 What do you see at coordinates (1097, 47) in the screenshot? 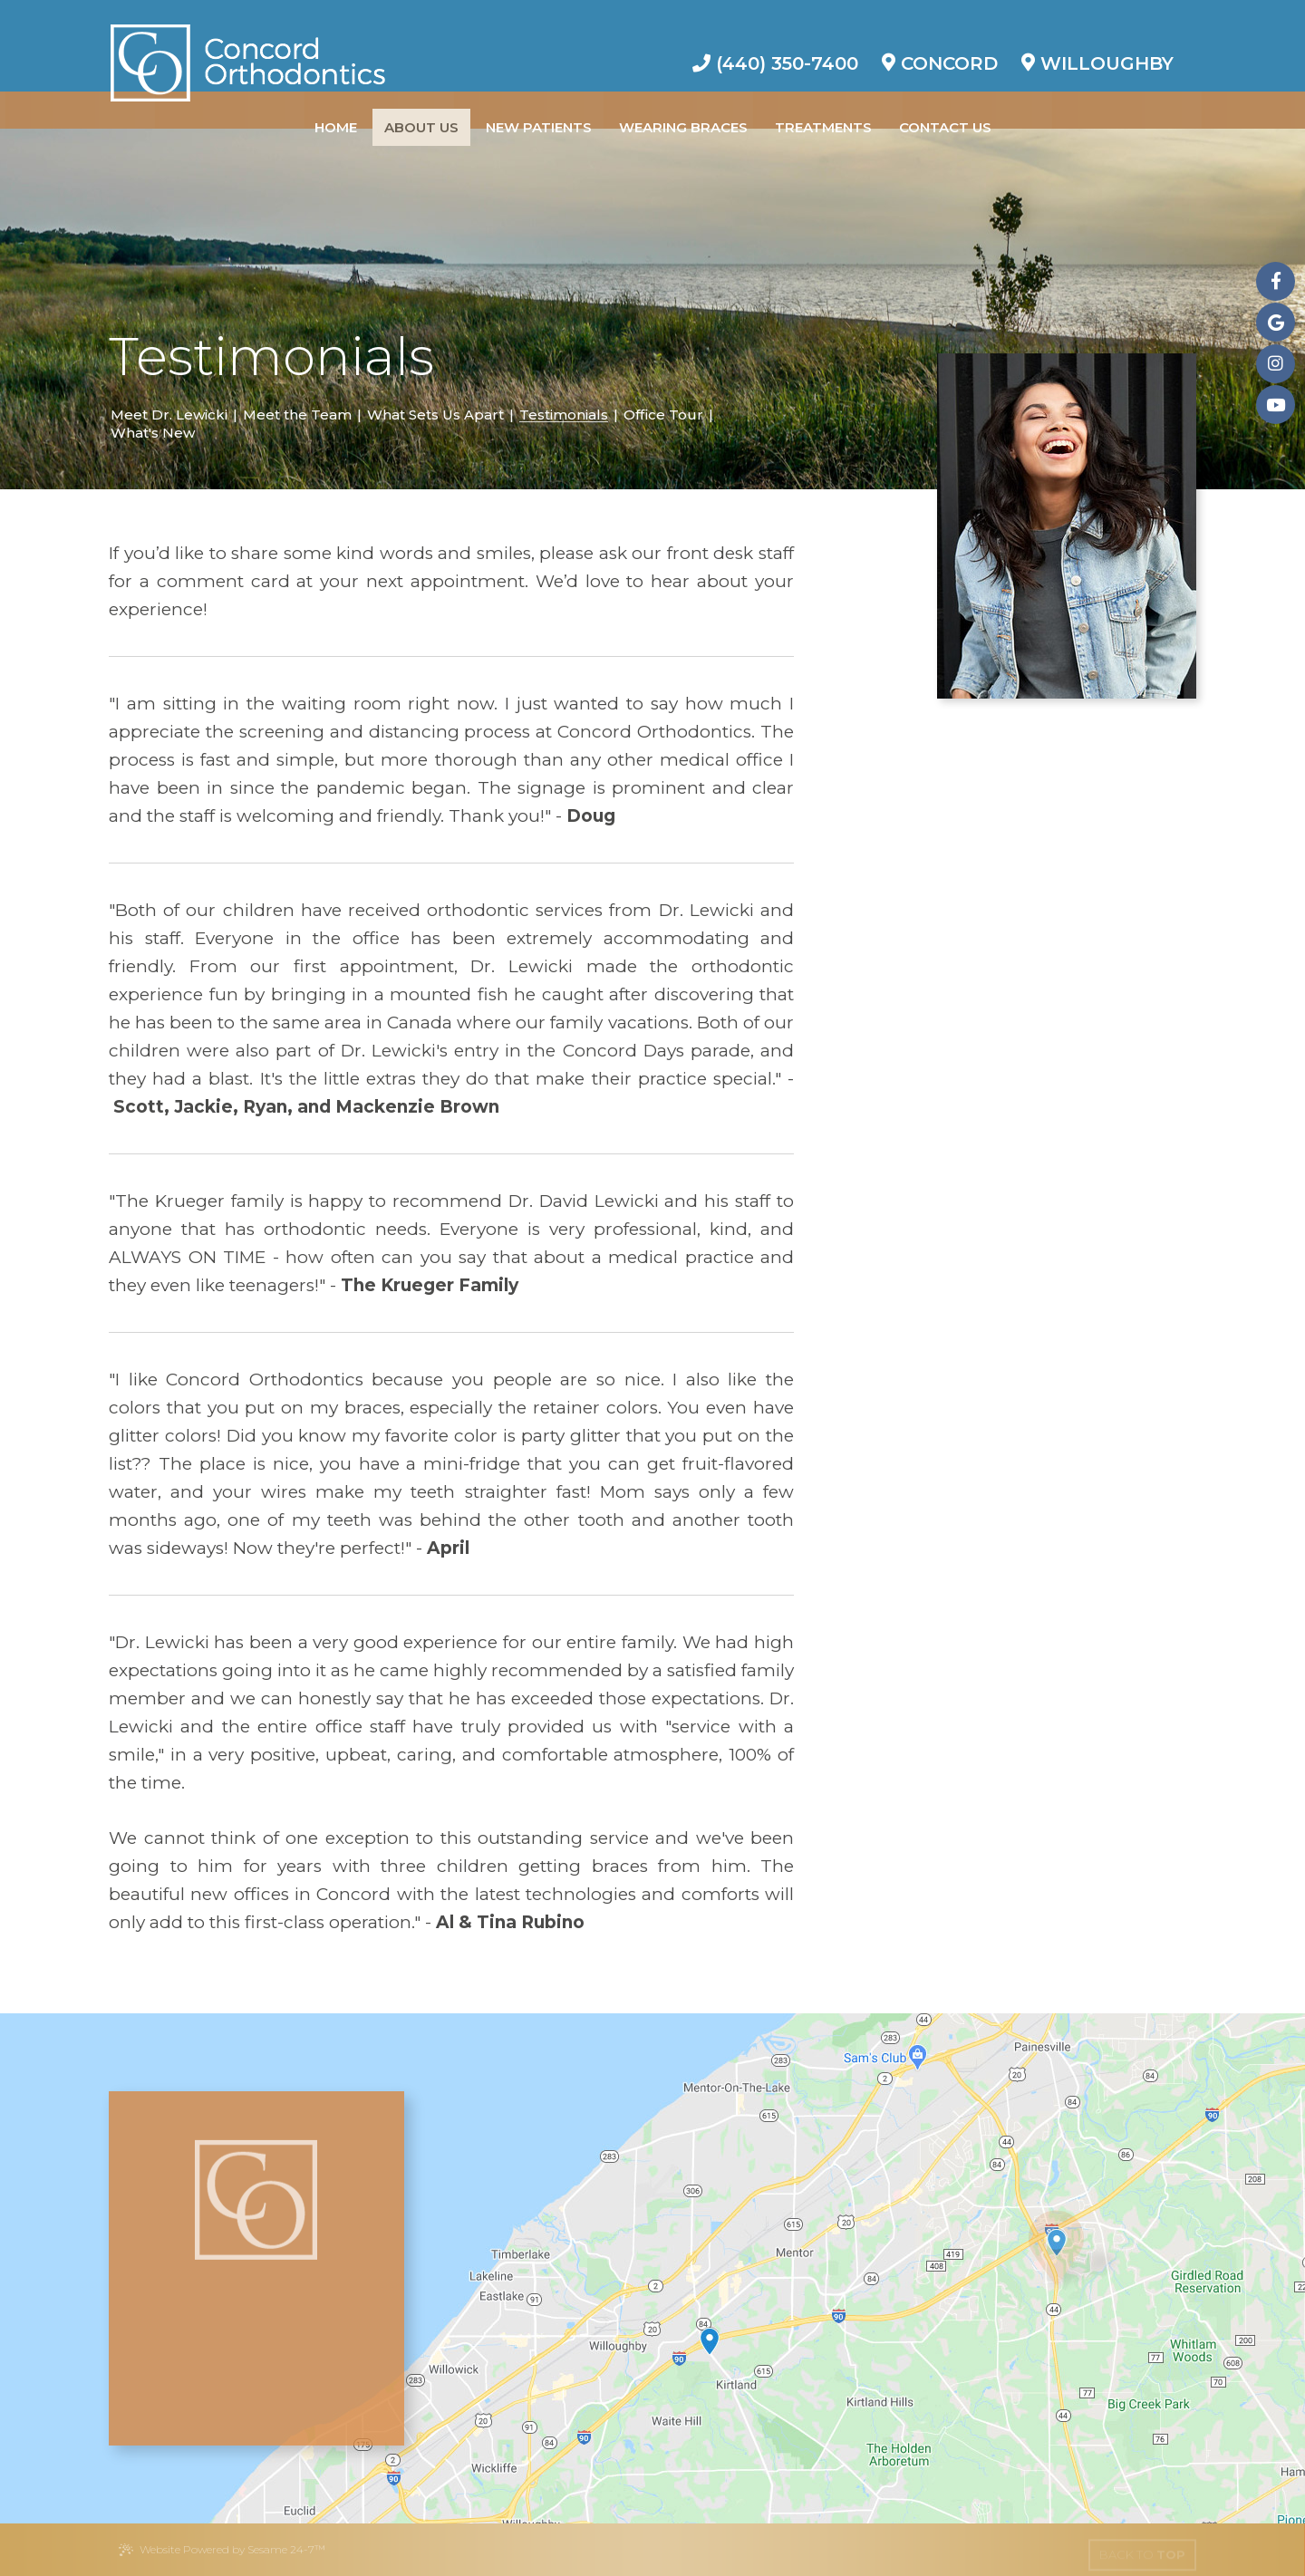
I see `Willoughby` at bounding box center [1097, 47].